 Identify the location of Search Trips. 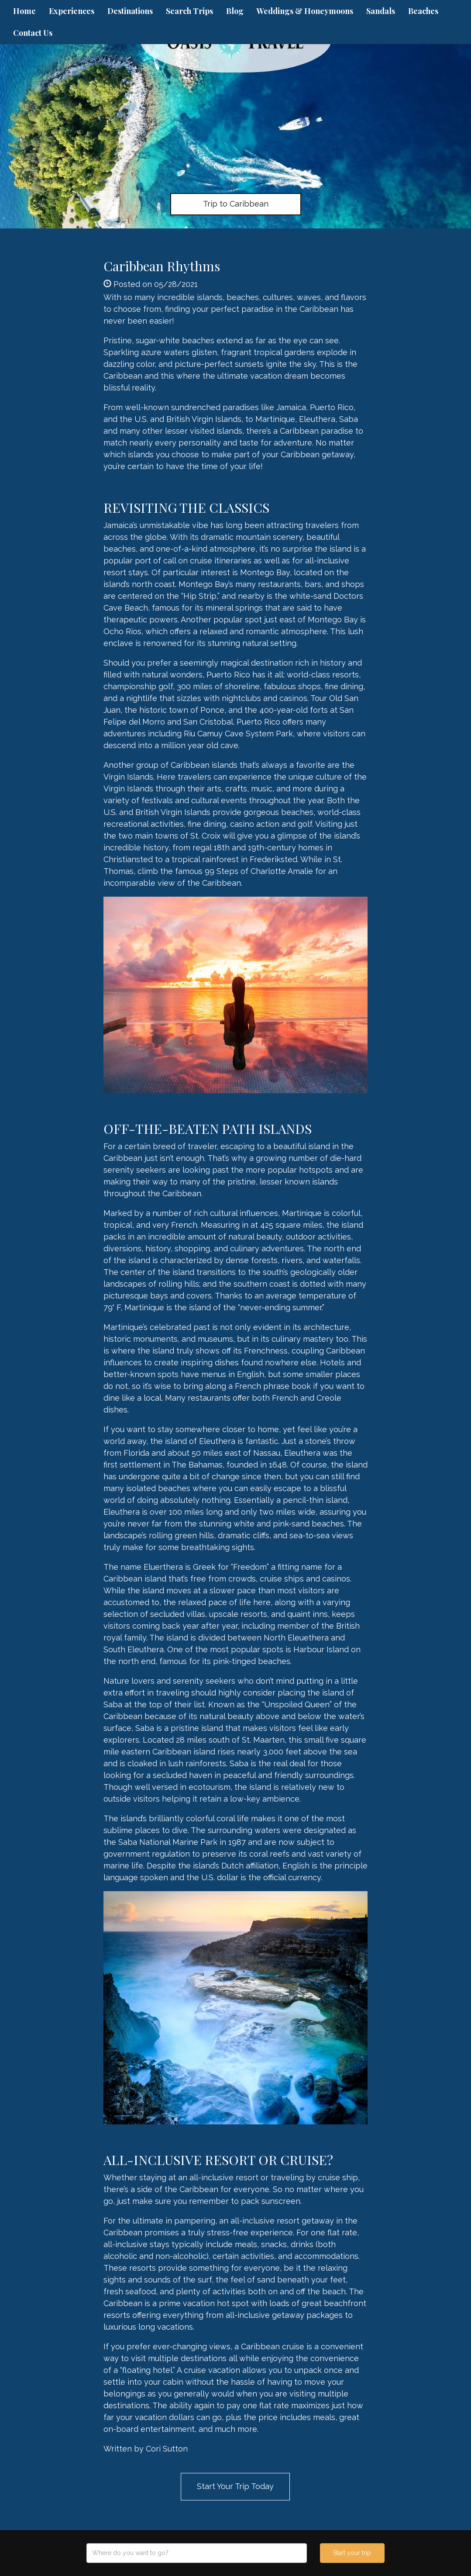
(189, 11).